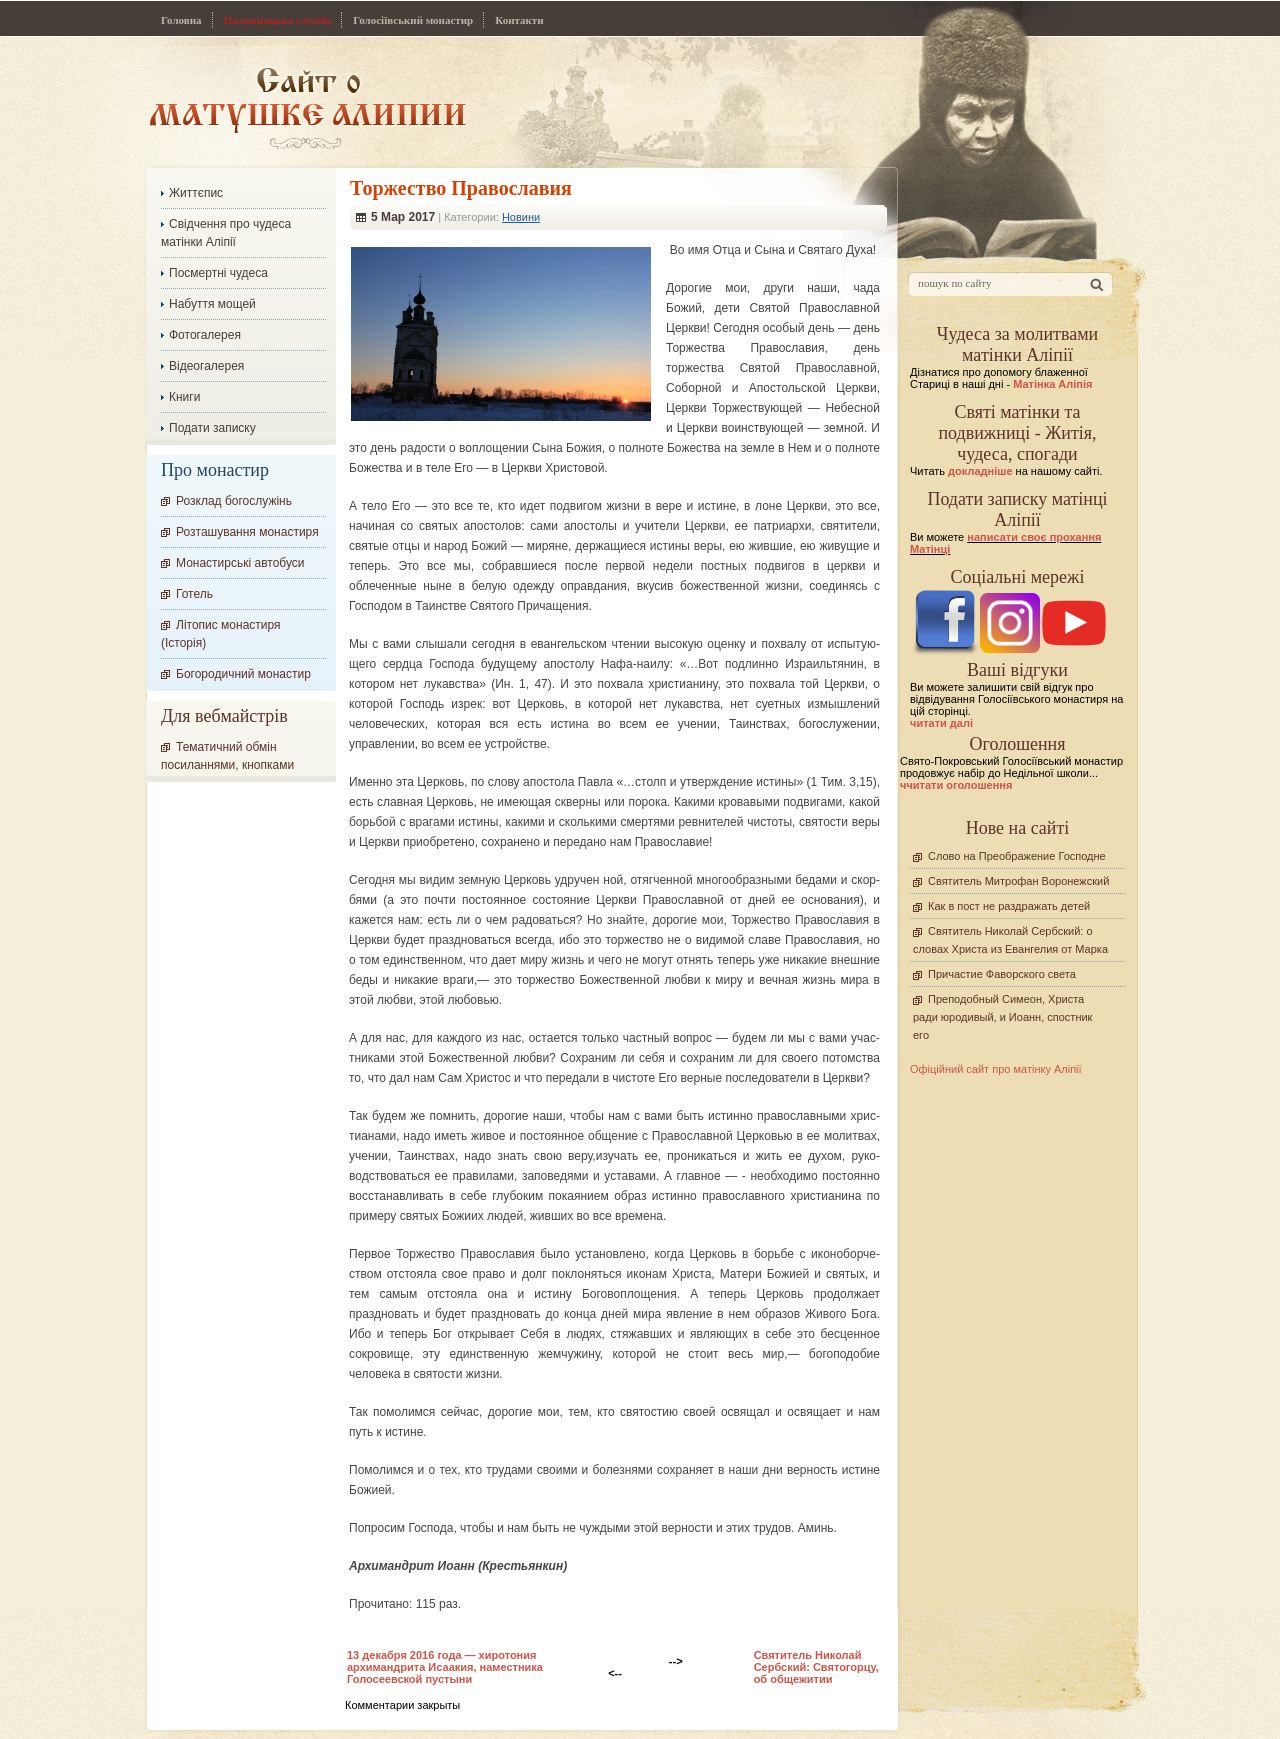  What do you see at coordinates (1017, 856) in the screenshot?
I see `Слово на Преображение Господне` at bounding box center [1017, 856].